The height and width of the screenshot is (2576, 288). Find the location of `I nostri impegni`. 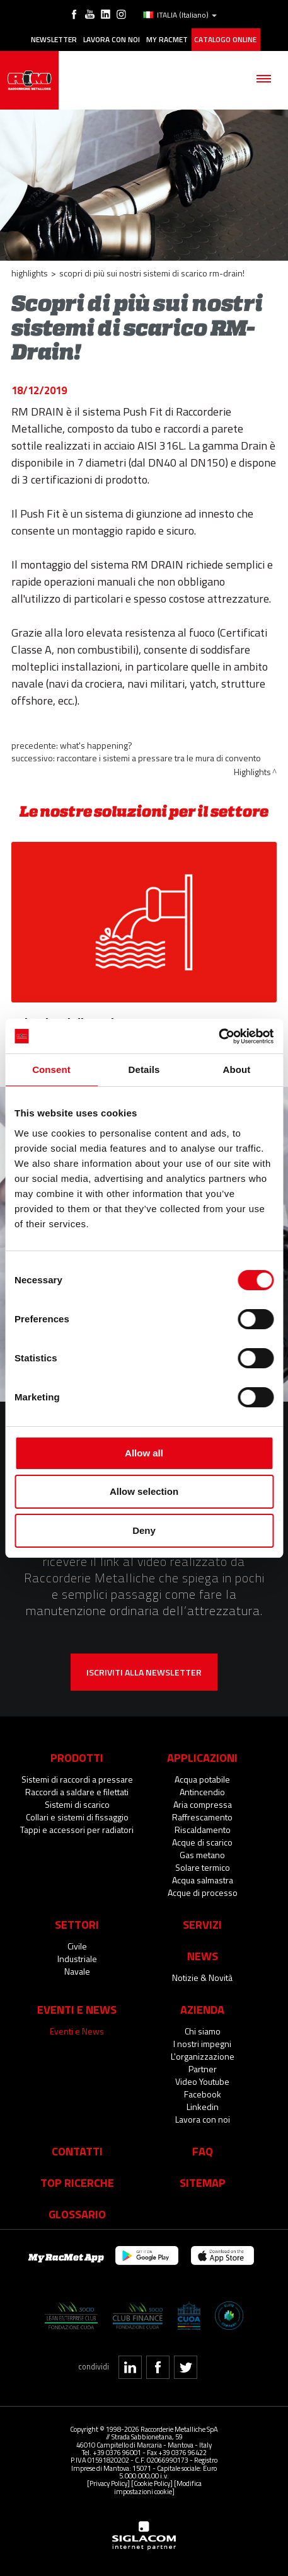

I nostri impegni is located at coordinates (202, 2043).